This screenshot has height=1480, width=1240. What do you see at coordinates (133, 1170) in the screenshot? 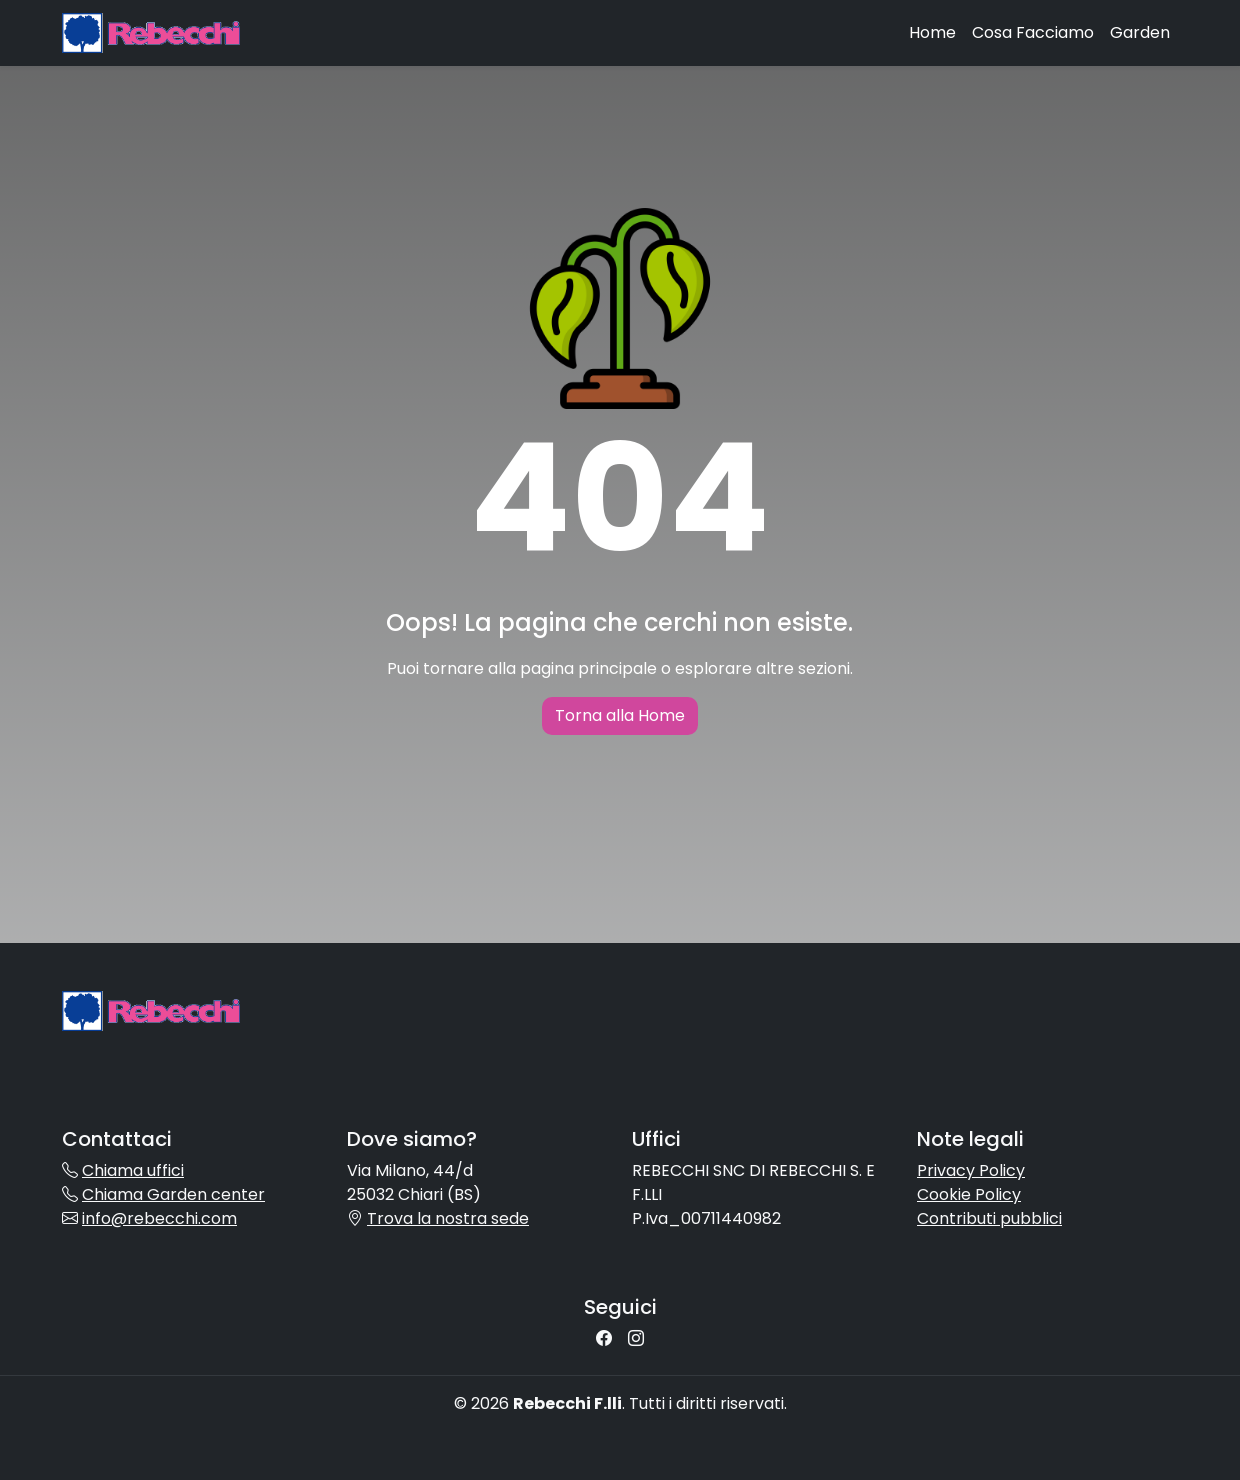
I see `Chiama uffici` at bounding box center [133, 1170].